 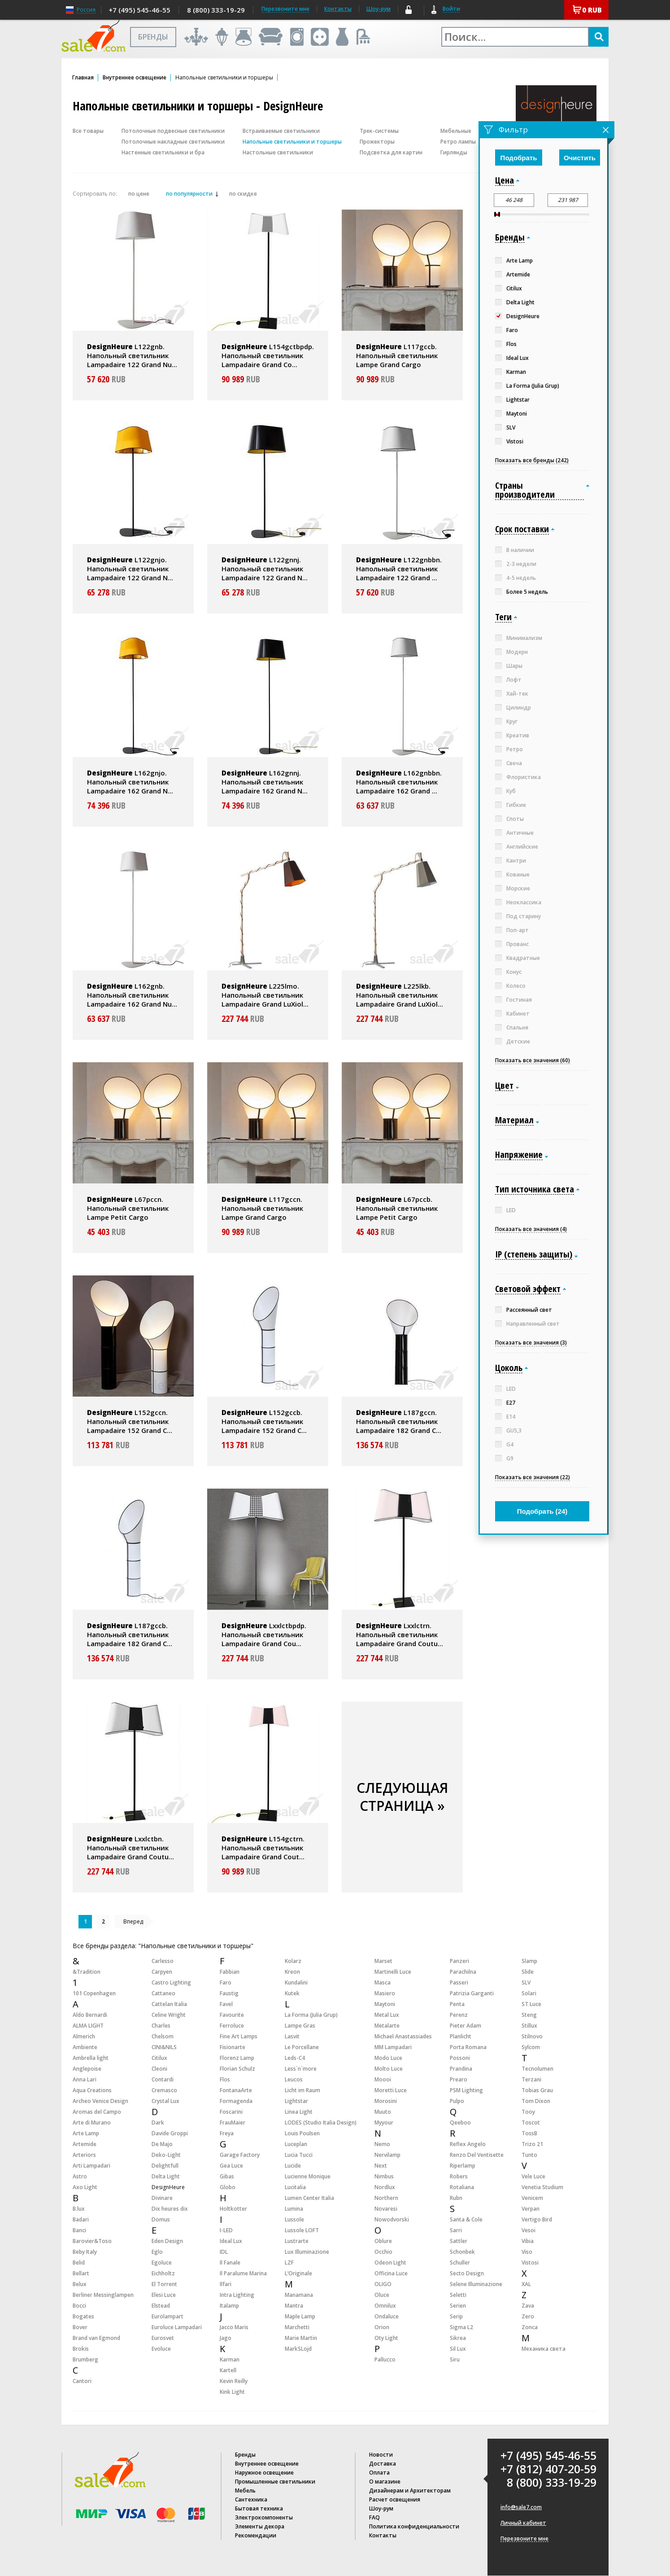 What do you see at coordinates (529, 2025) in the screenshot?
I see `Stillux` at bounding box center [529, 2025].